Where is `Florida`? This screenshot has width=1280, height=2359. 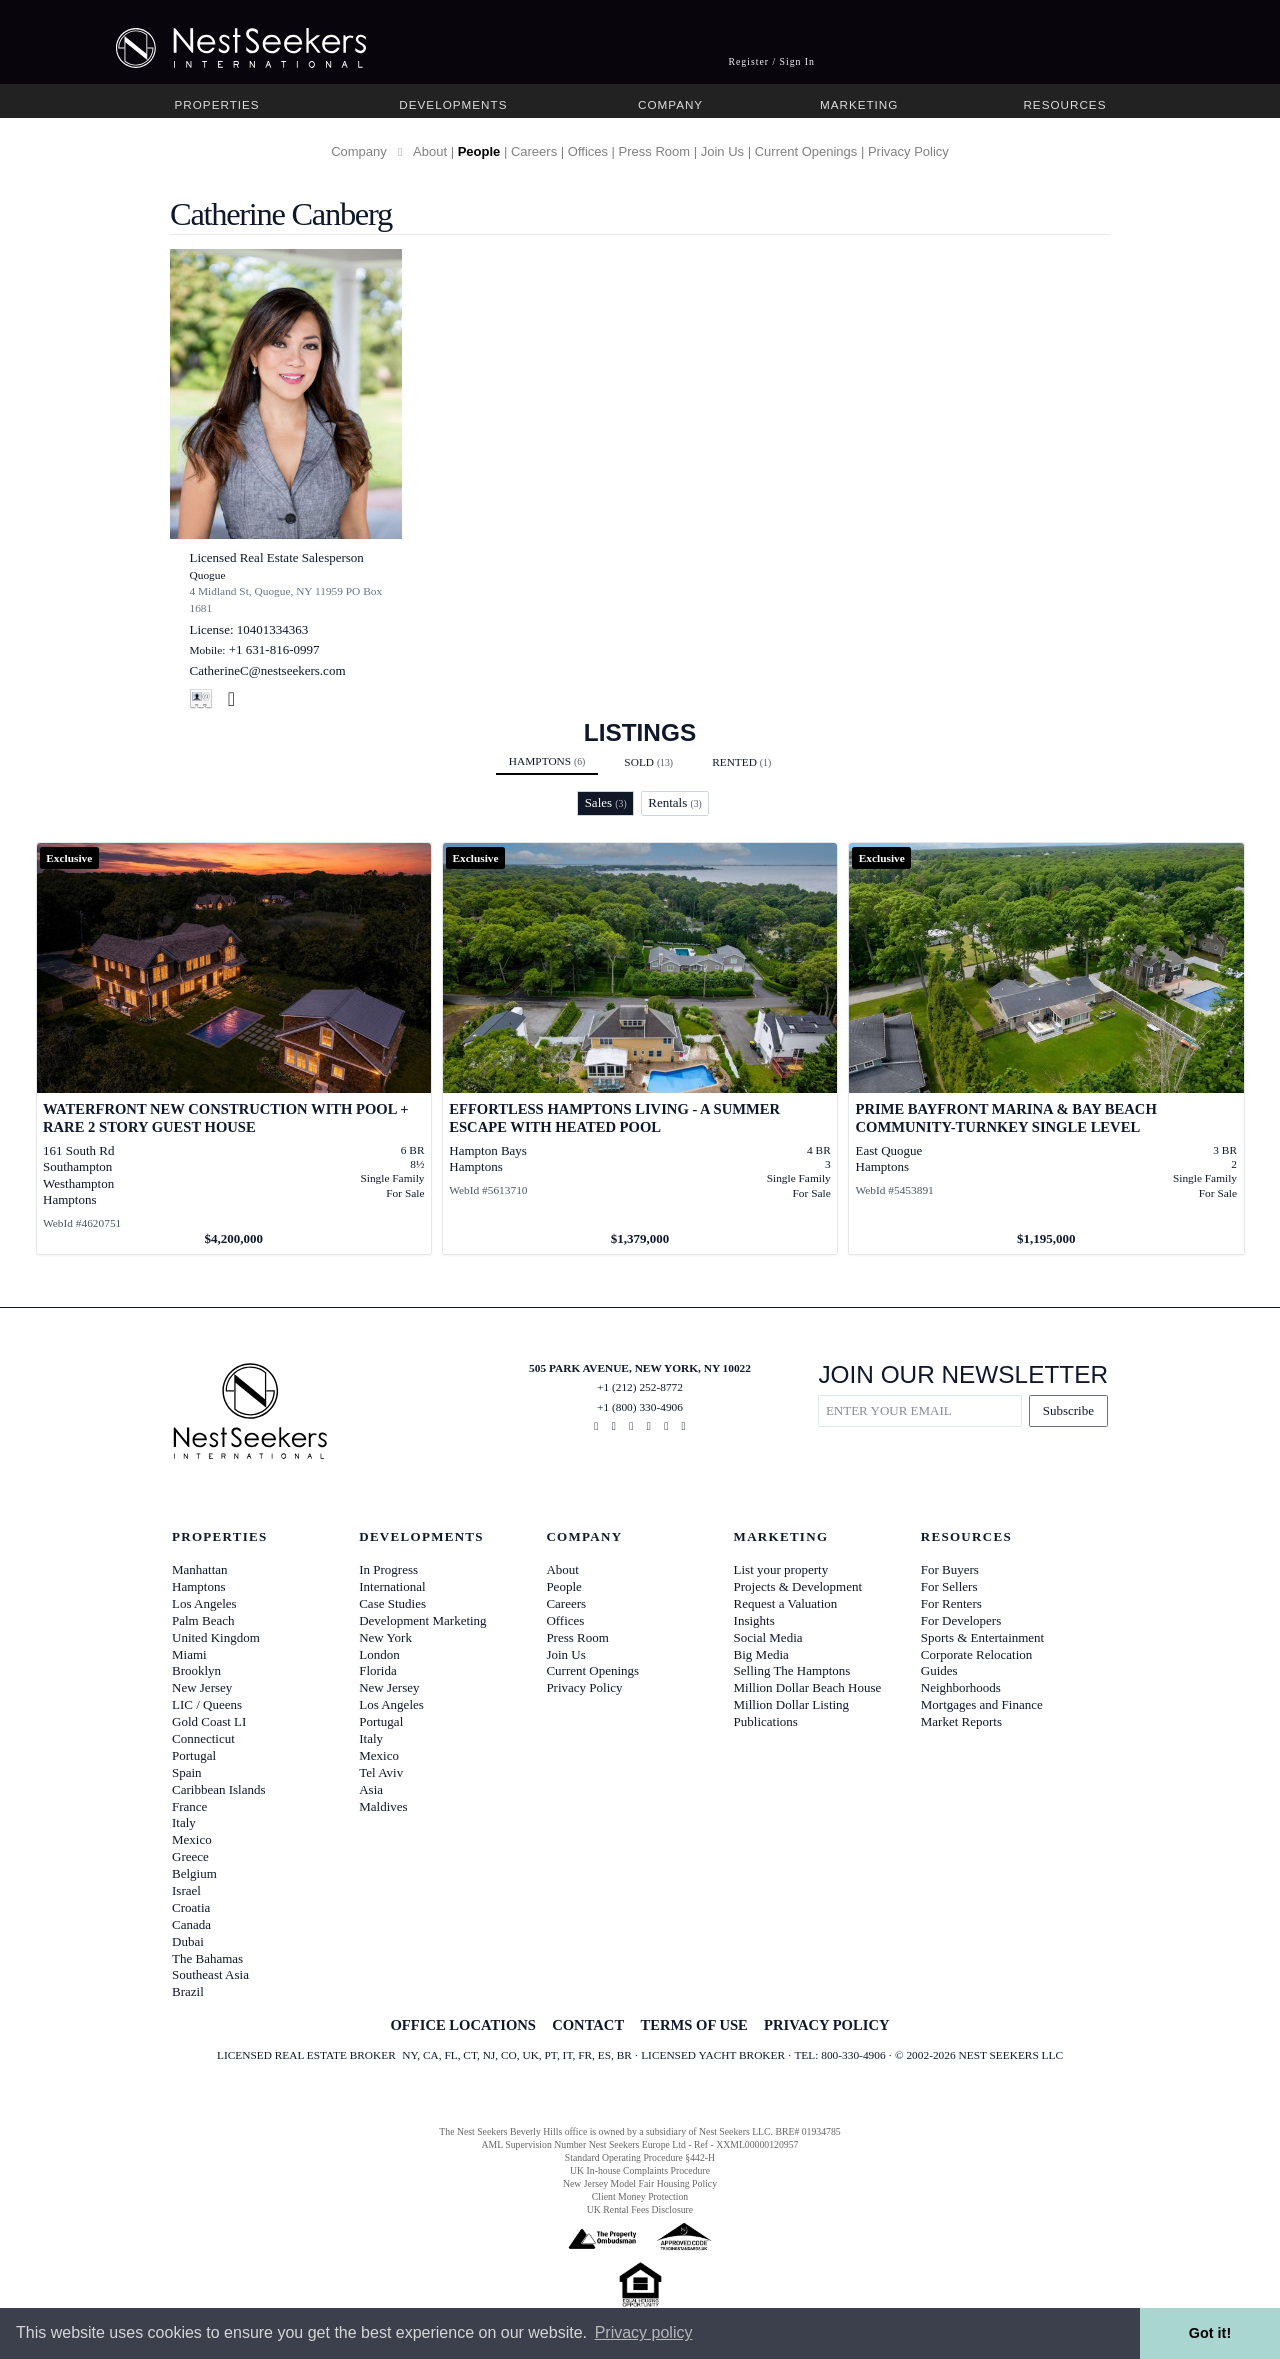
Florida is located at coordinates (378, 1670).